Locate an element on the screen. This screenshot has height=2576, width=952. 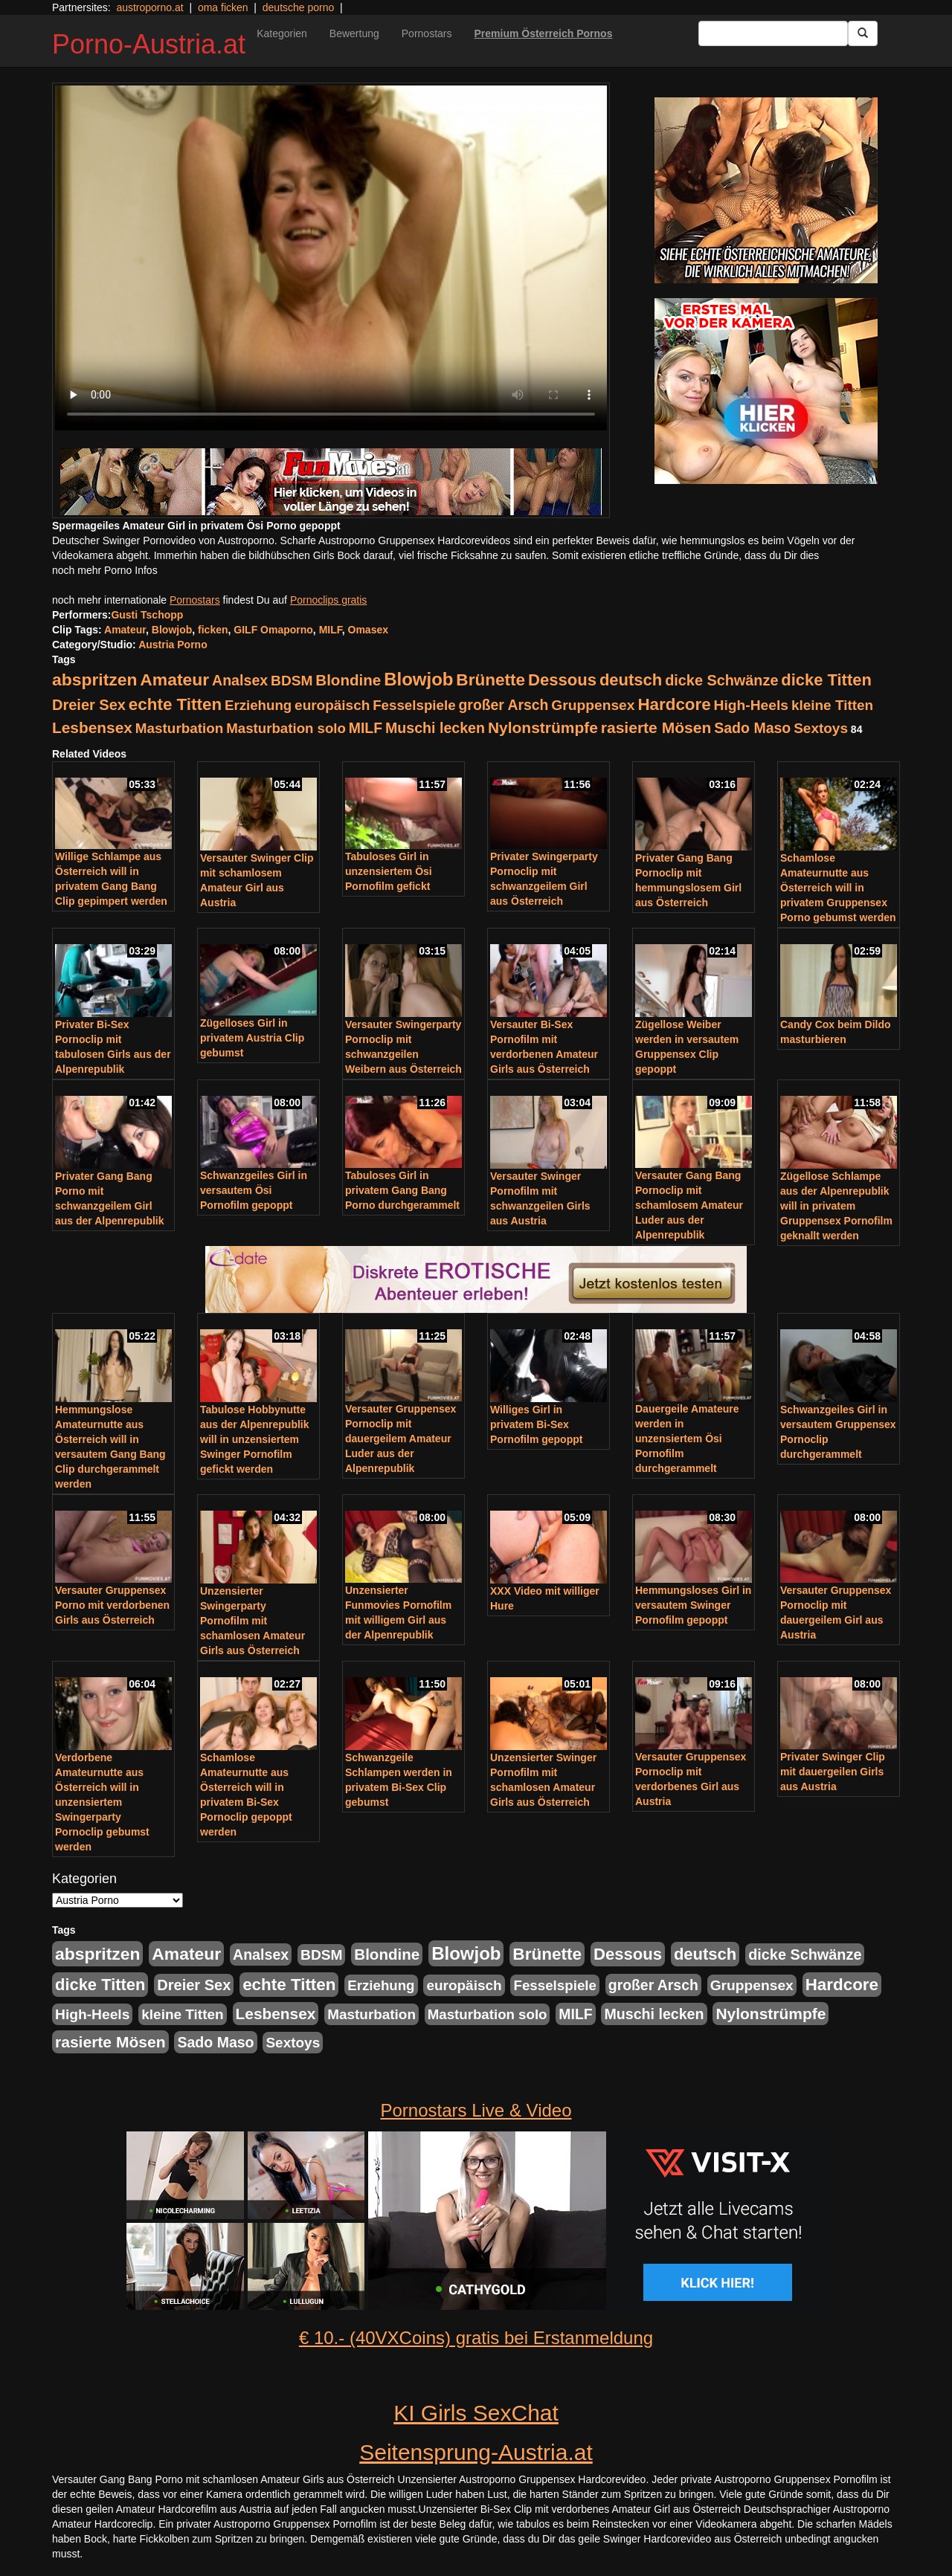
Analsex [Analsex (277 Einträge)] is located at coordinates (240, 680).